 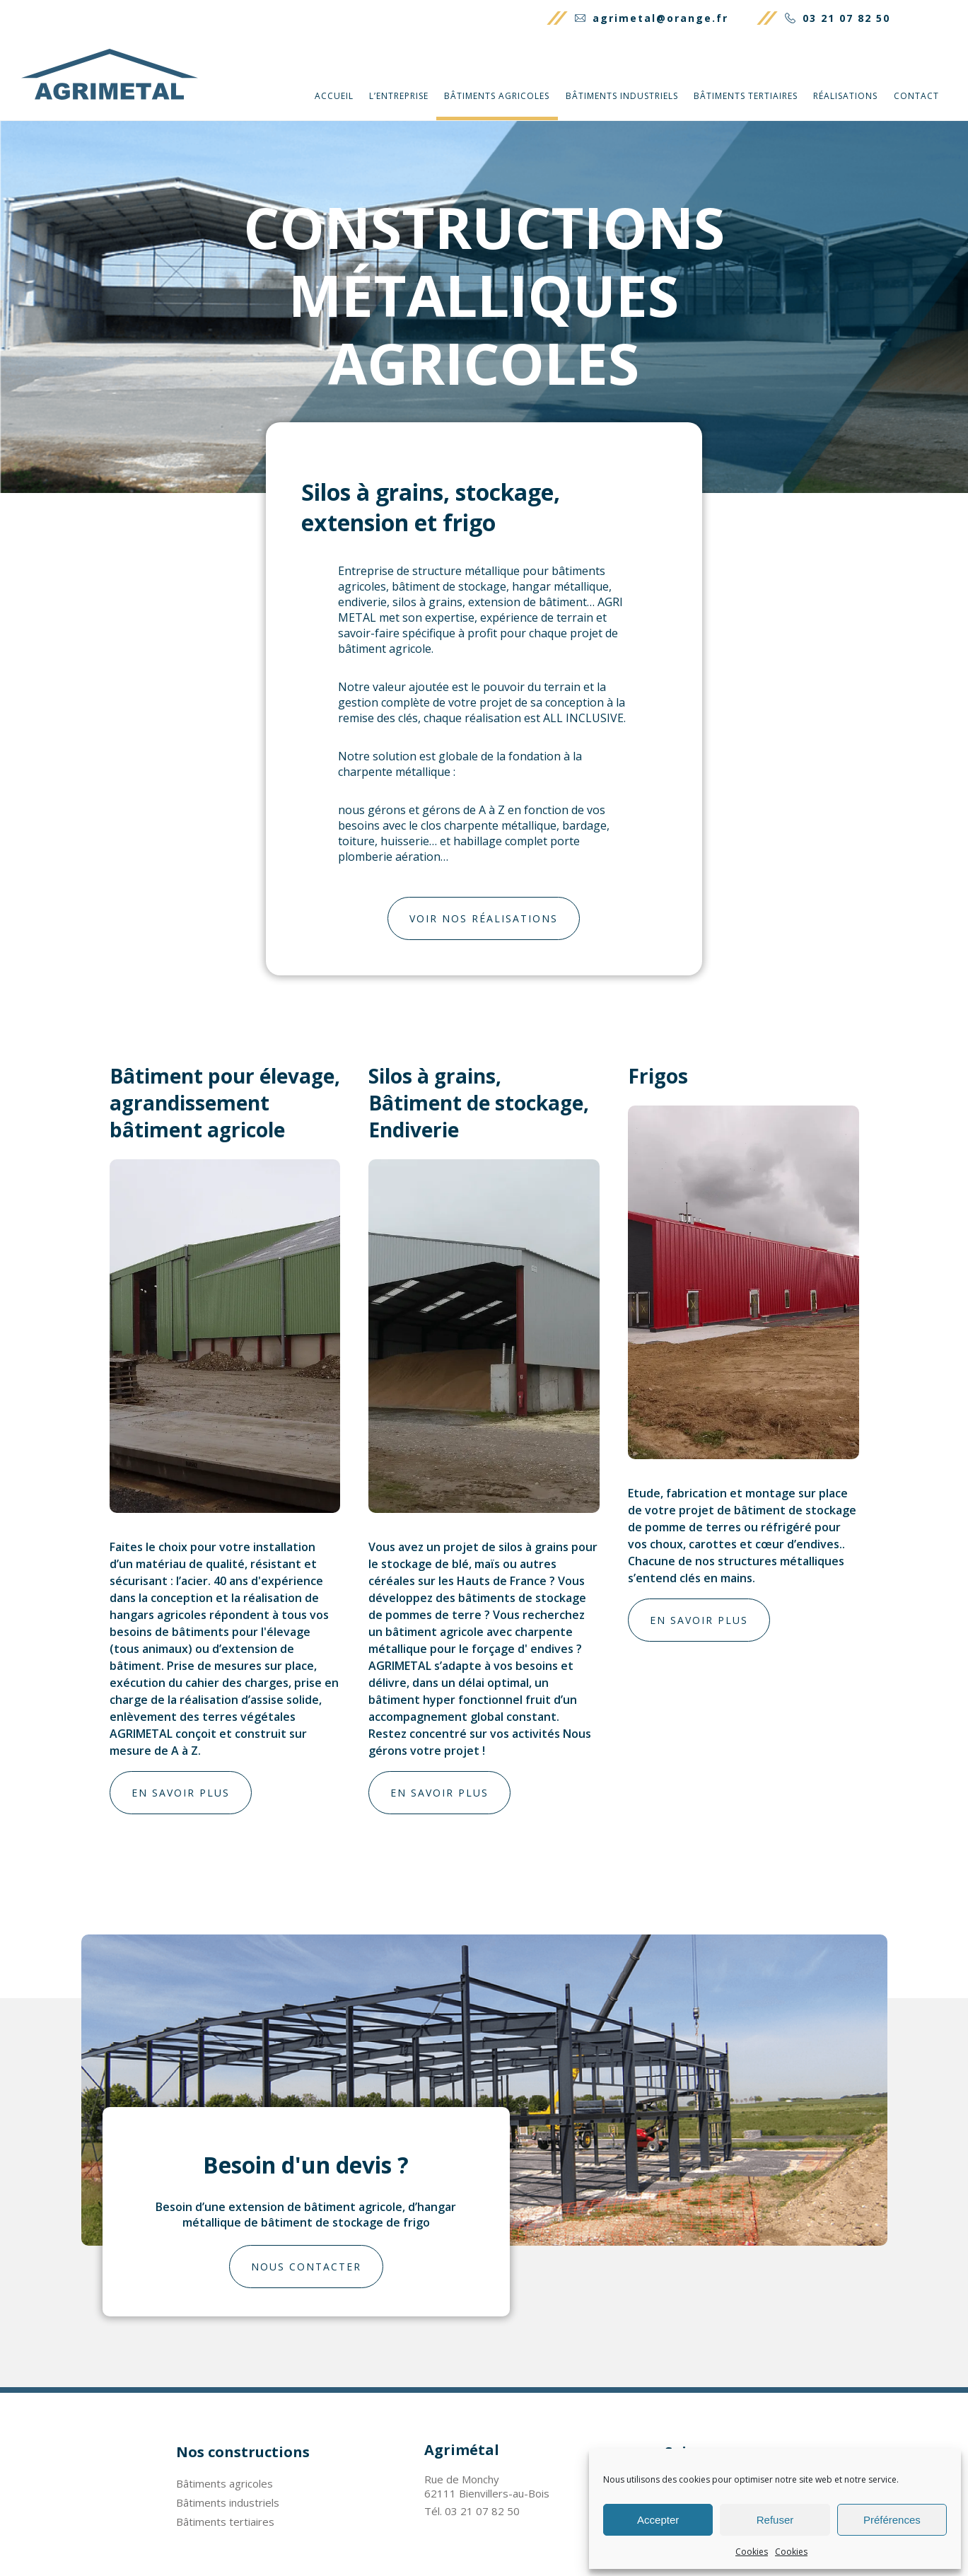 I want to click on Bâtiments industriels, so click(x=622, y=96).